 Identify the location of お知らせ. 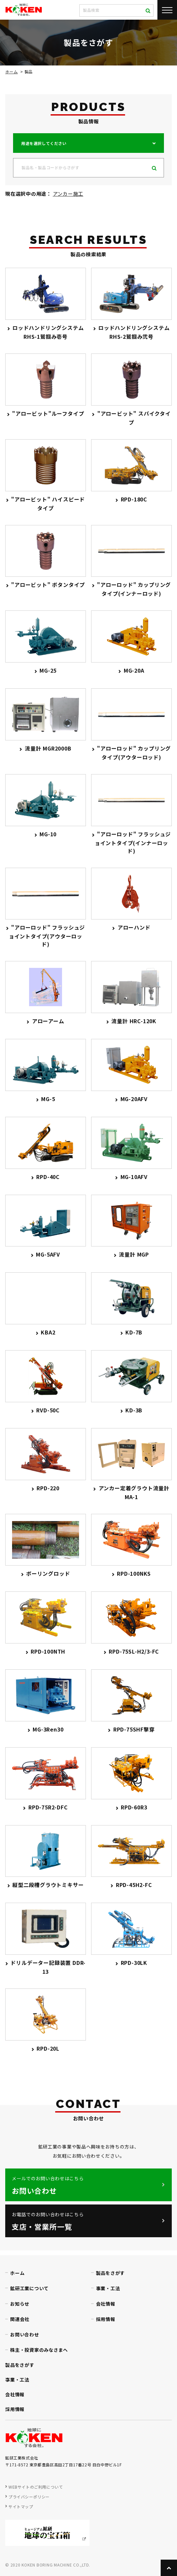
(19, 2303).